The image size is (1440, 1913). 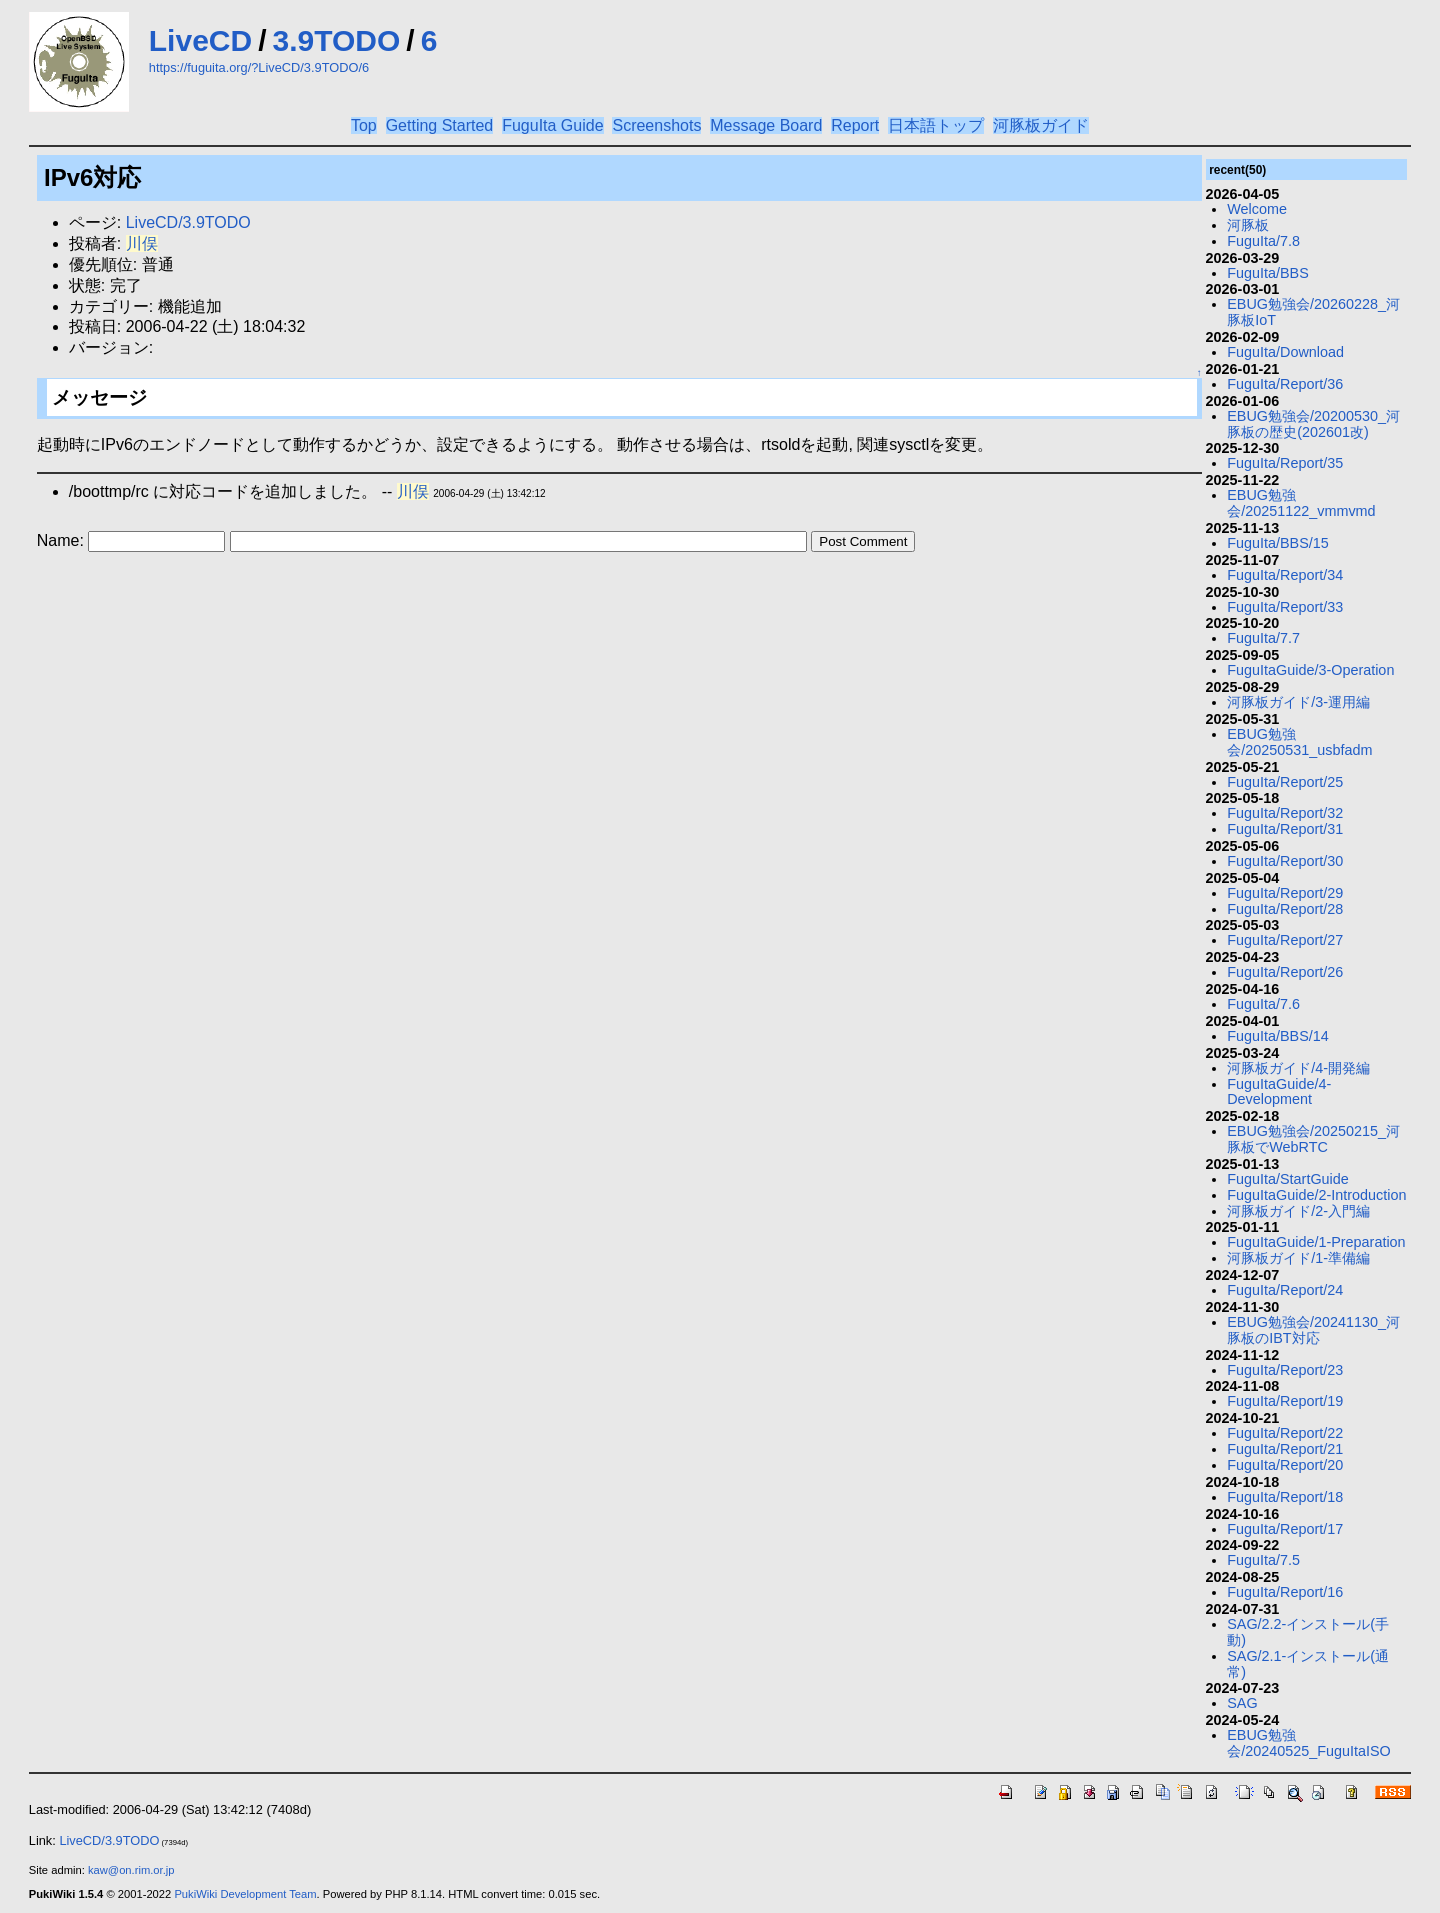 I want to click on PukiWiki Development Team, so click(x=245, y=1894).